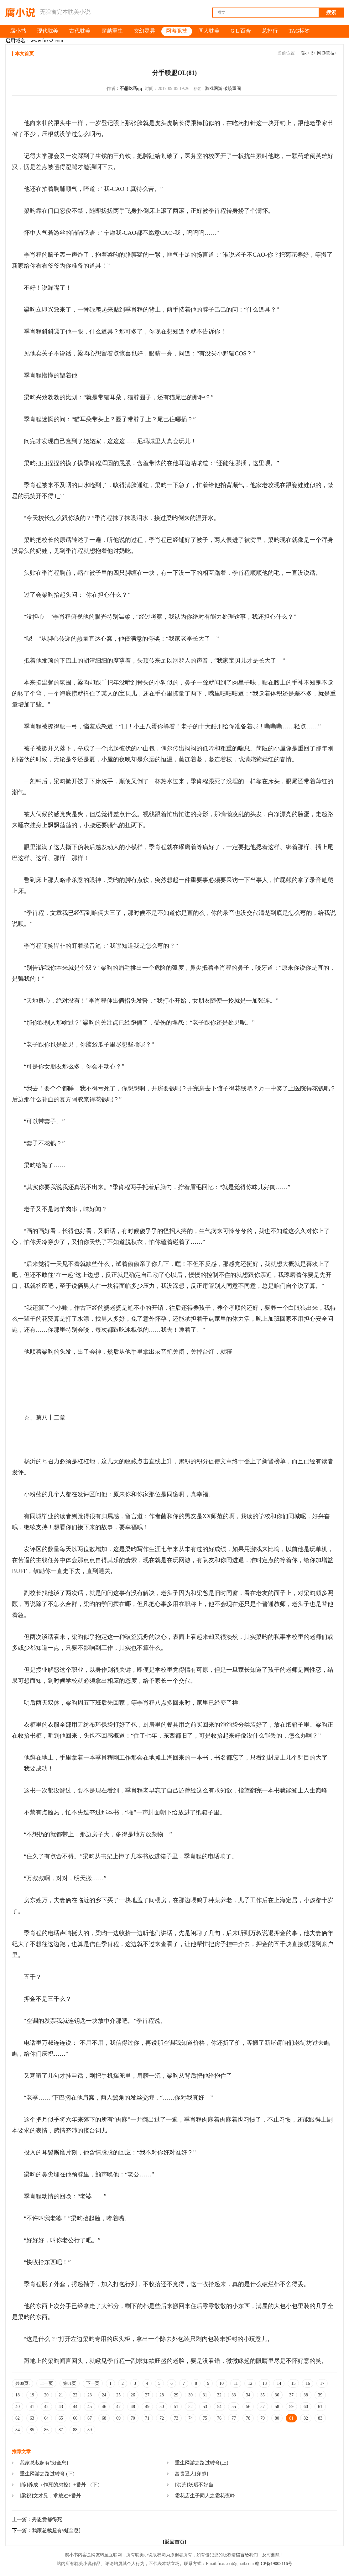 The height and width of the screenshot is (2576, 349). What do you see at coordinates (264, 2383) in the screenshot?
I see `13` at bounding box center [264, 2383].